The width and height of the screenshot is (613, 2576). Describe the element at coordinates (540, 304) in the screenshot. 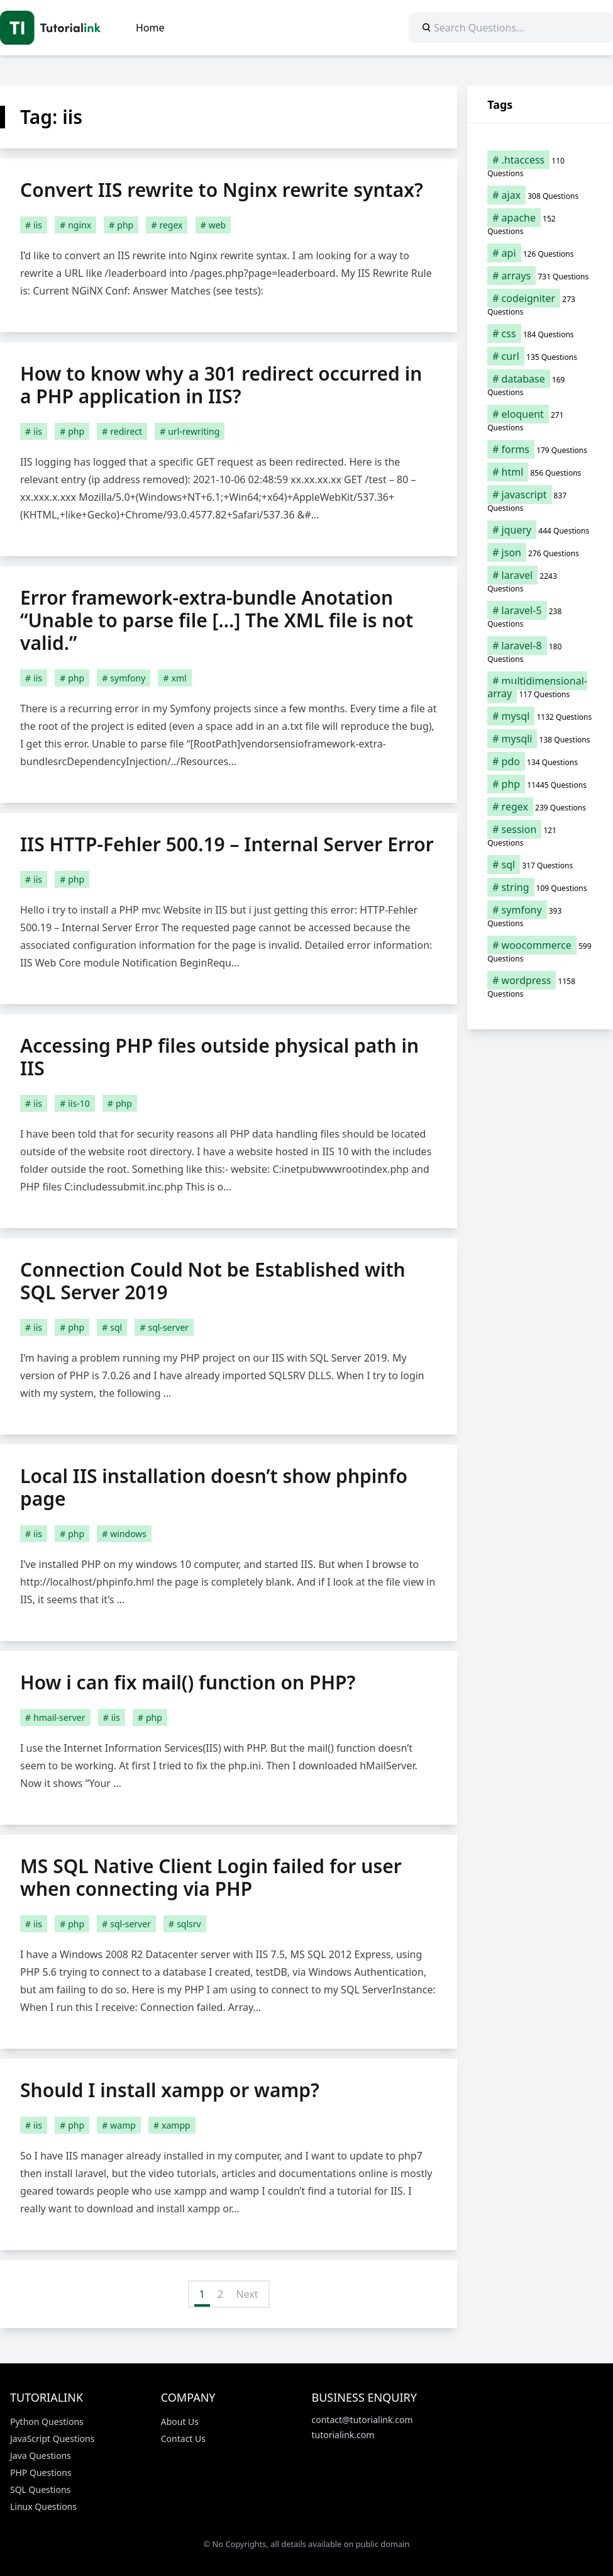

I see `[codeigniter (273 items)]` at that location.